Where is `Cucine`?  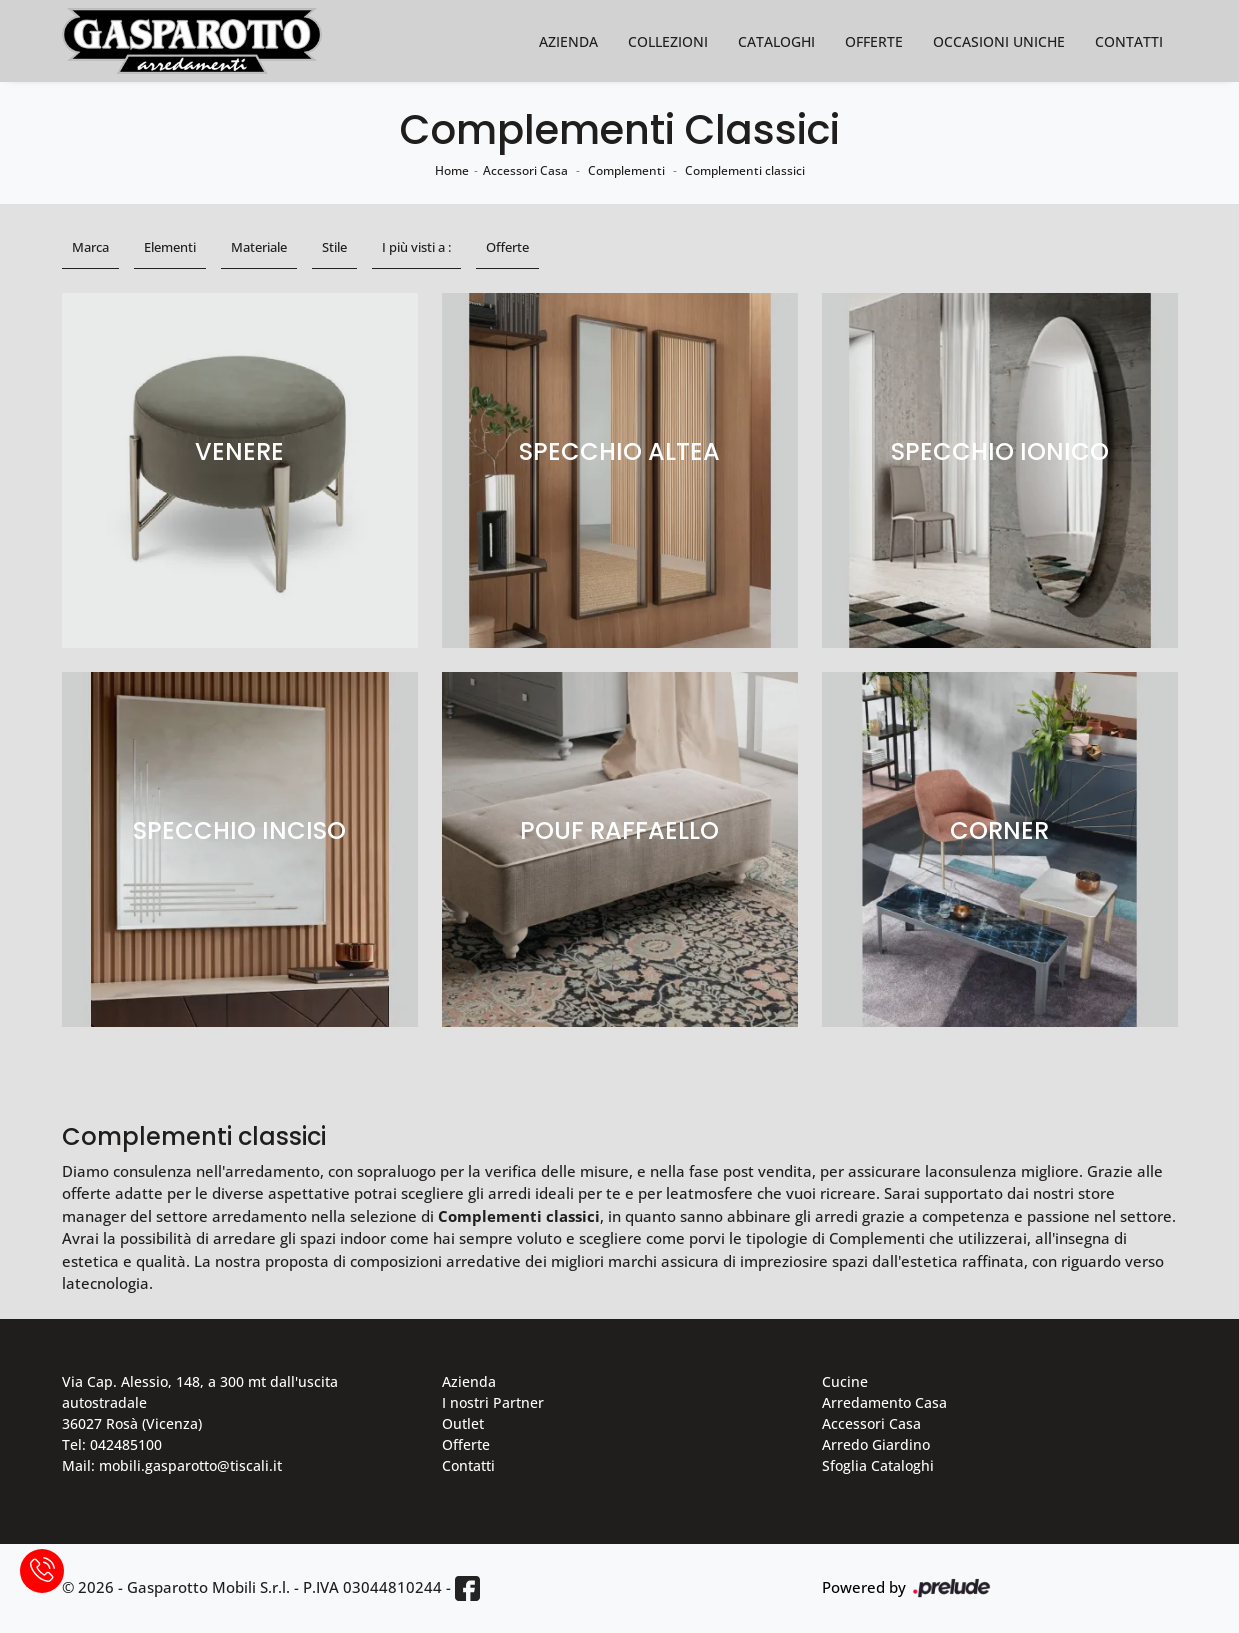
Cucine is located at coordinates (845, 1381).